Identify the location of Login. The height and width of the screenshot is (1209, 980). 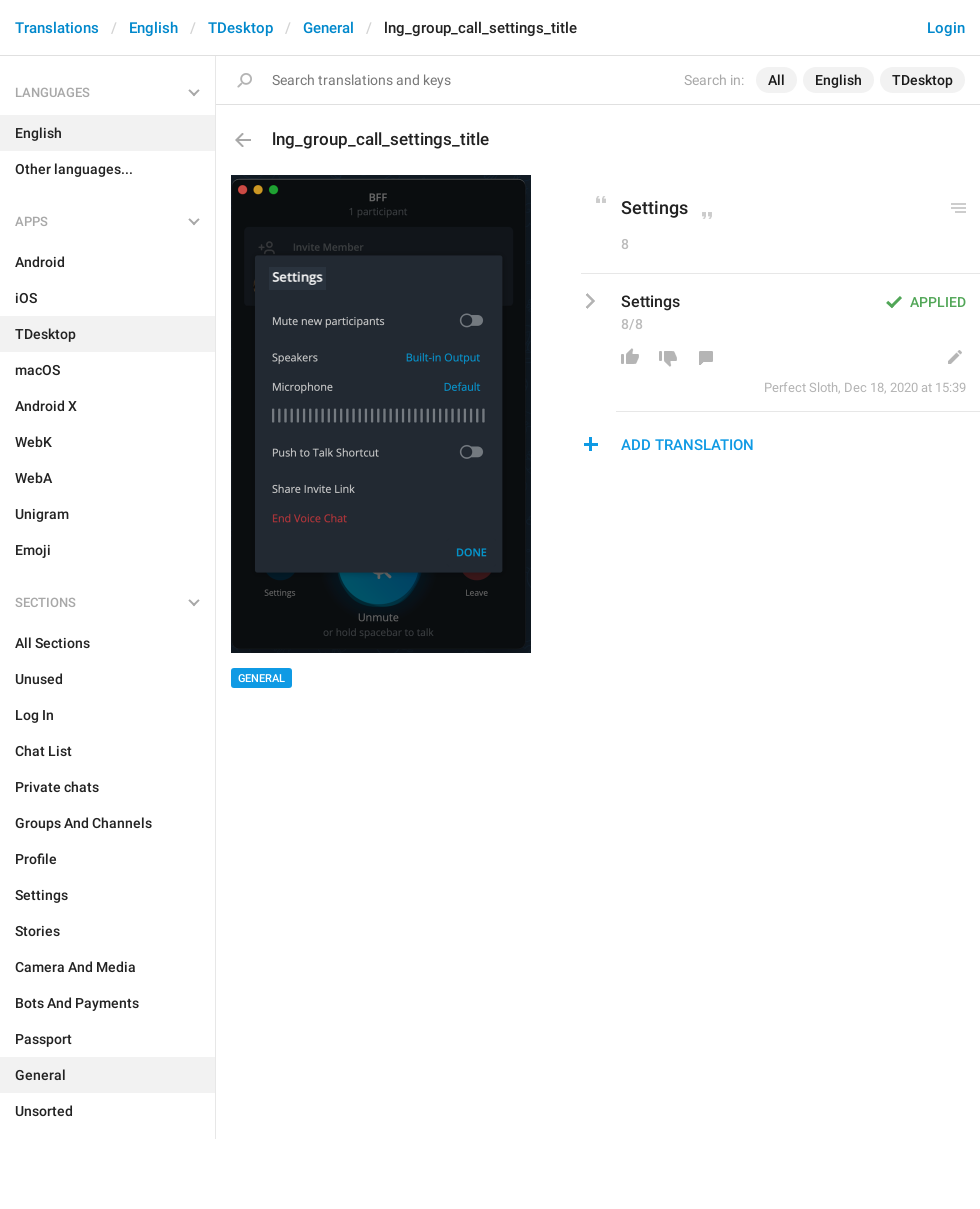
(946, 28).